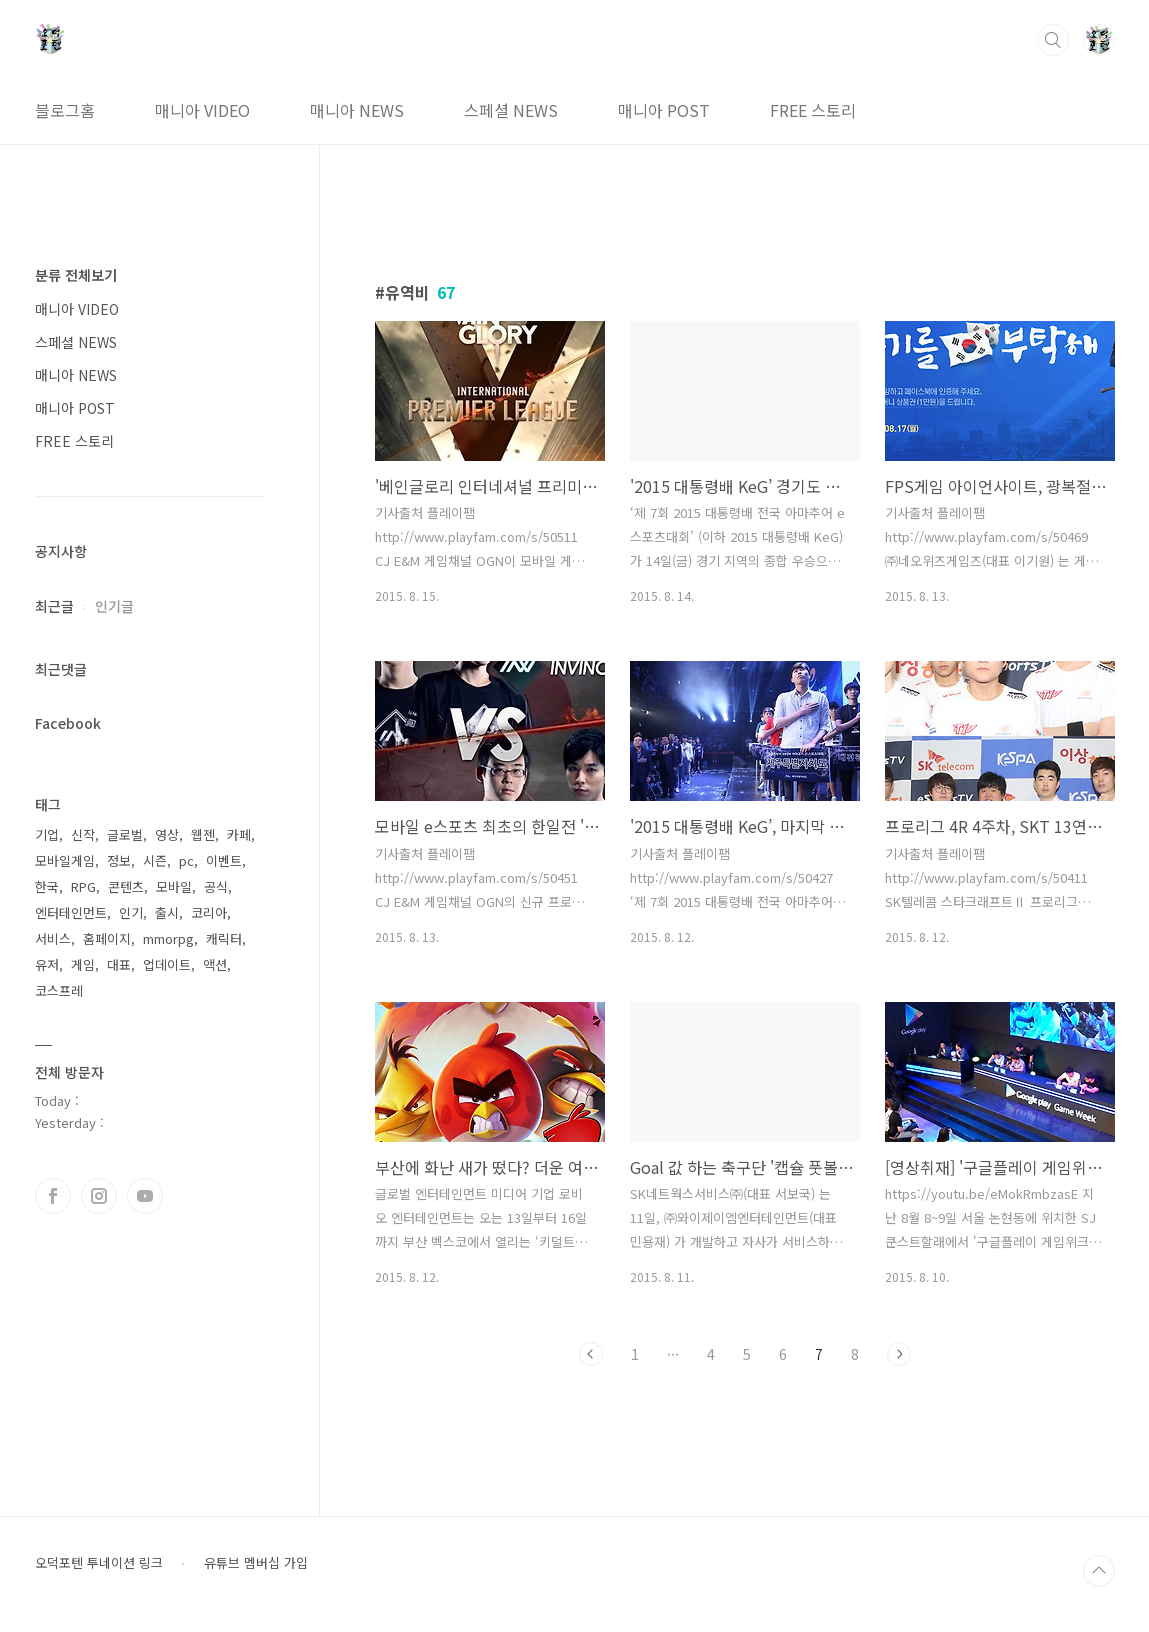 The image size is (1149, 1632). I want to click on 액션, so click(215, 964).